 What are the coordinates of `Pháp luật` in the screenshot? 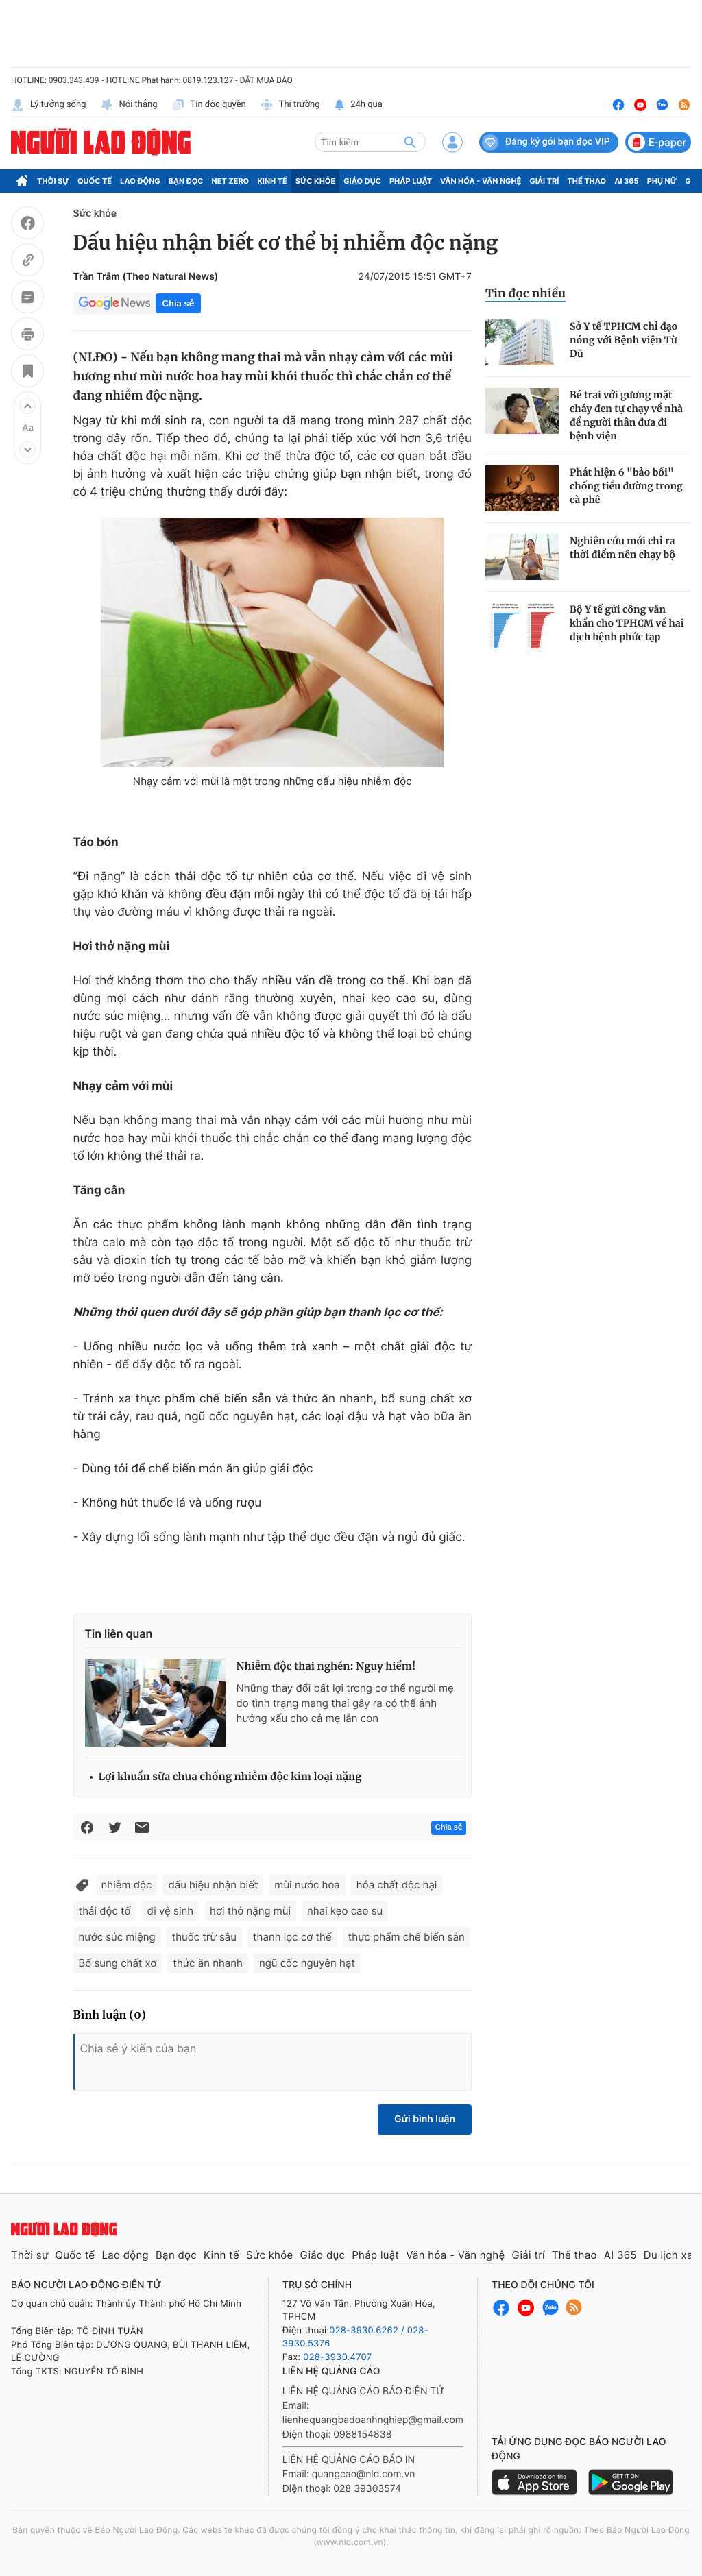 It's located at (410, 181).